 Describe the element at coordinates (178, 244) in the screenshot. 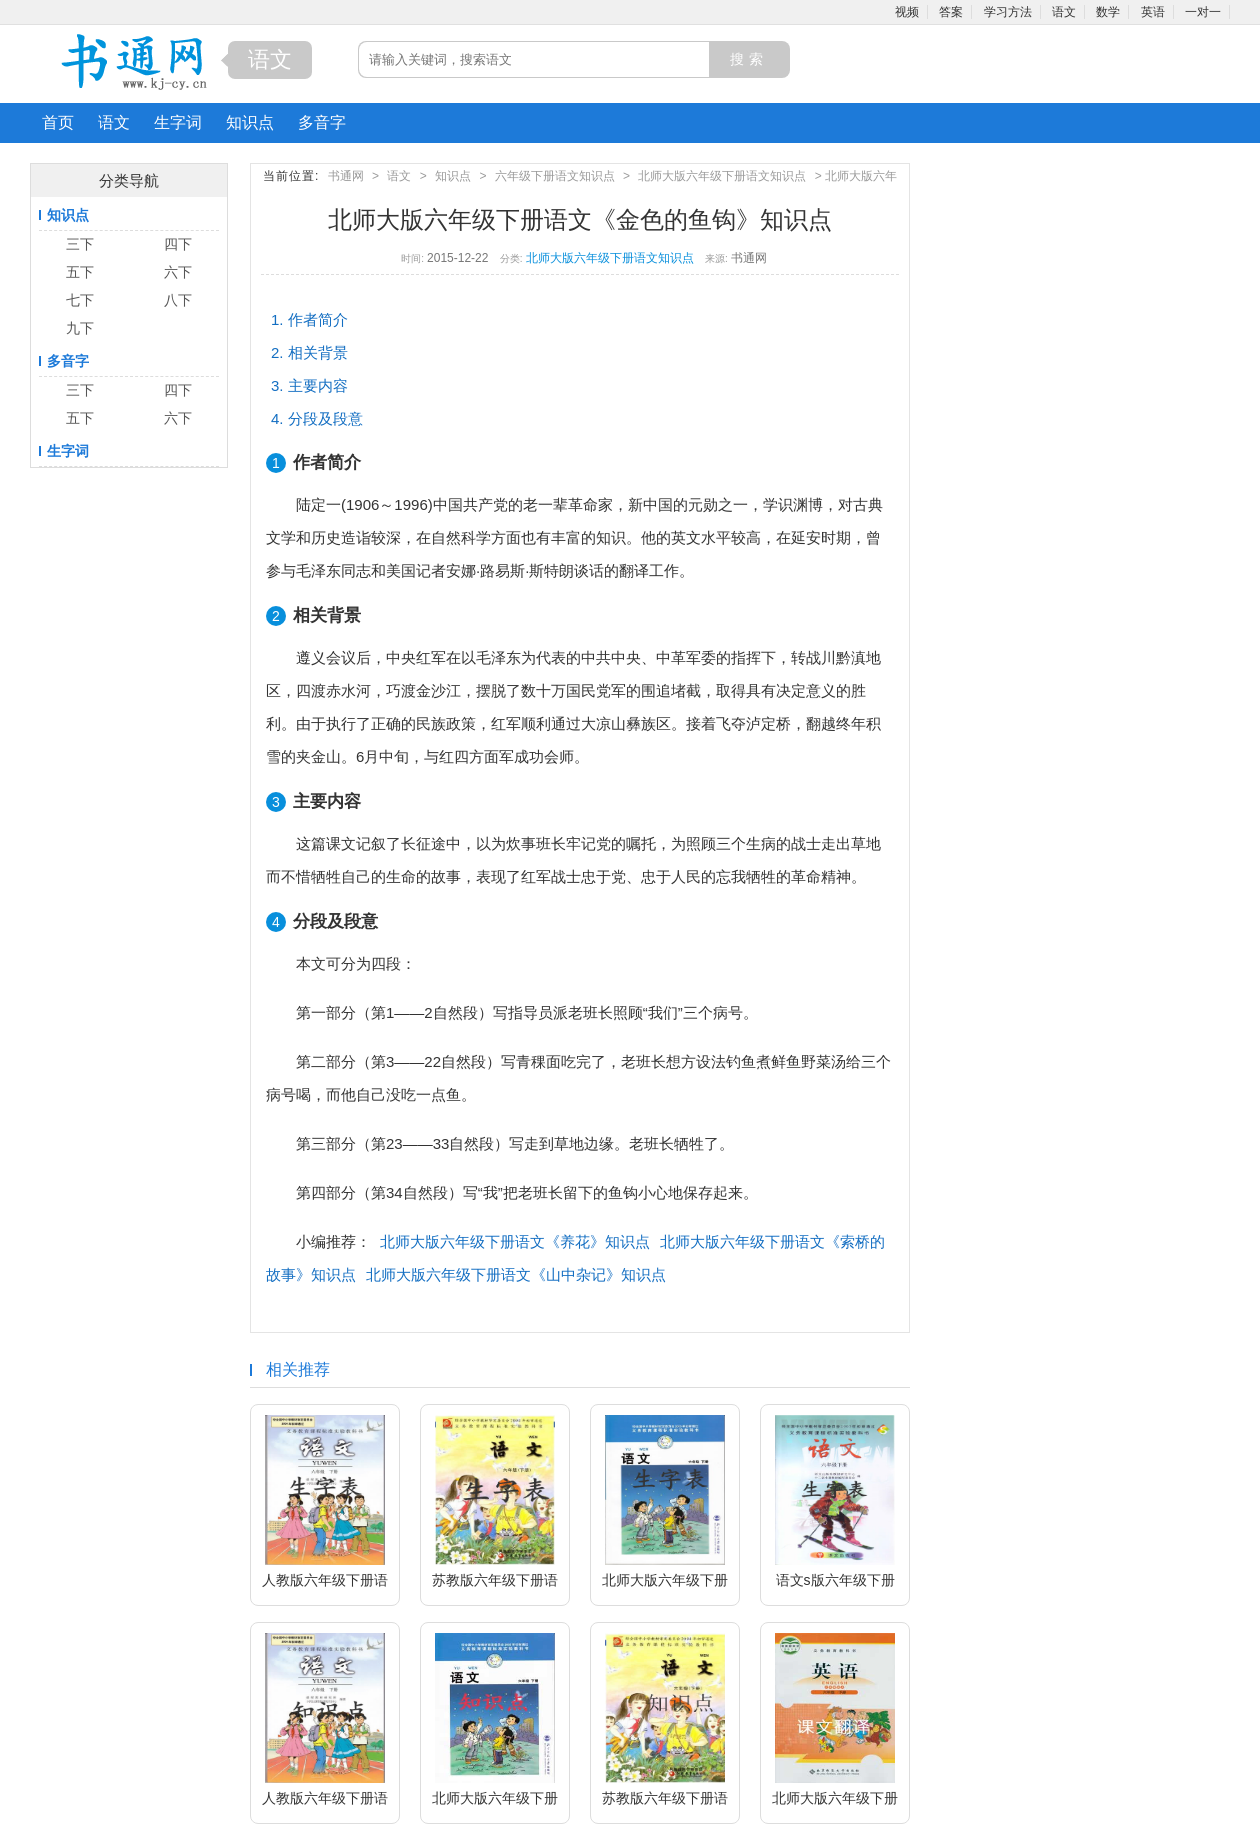

I see `四下` at that location.